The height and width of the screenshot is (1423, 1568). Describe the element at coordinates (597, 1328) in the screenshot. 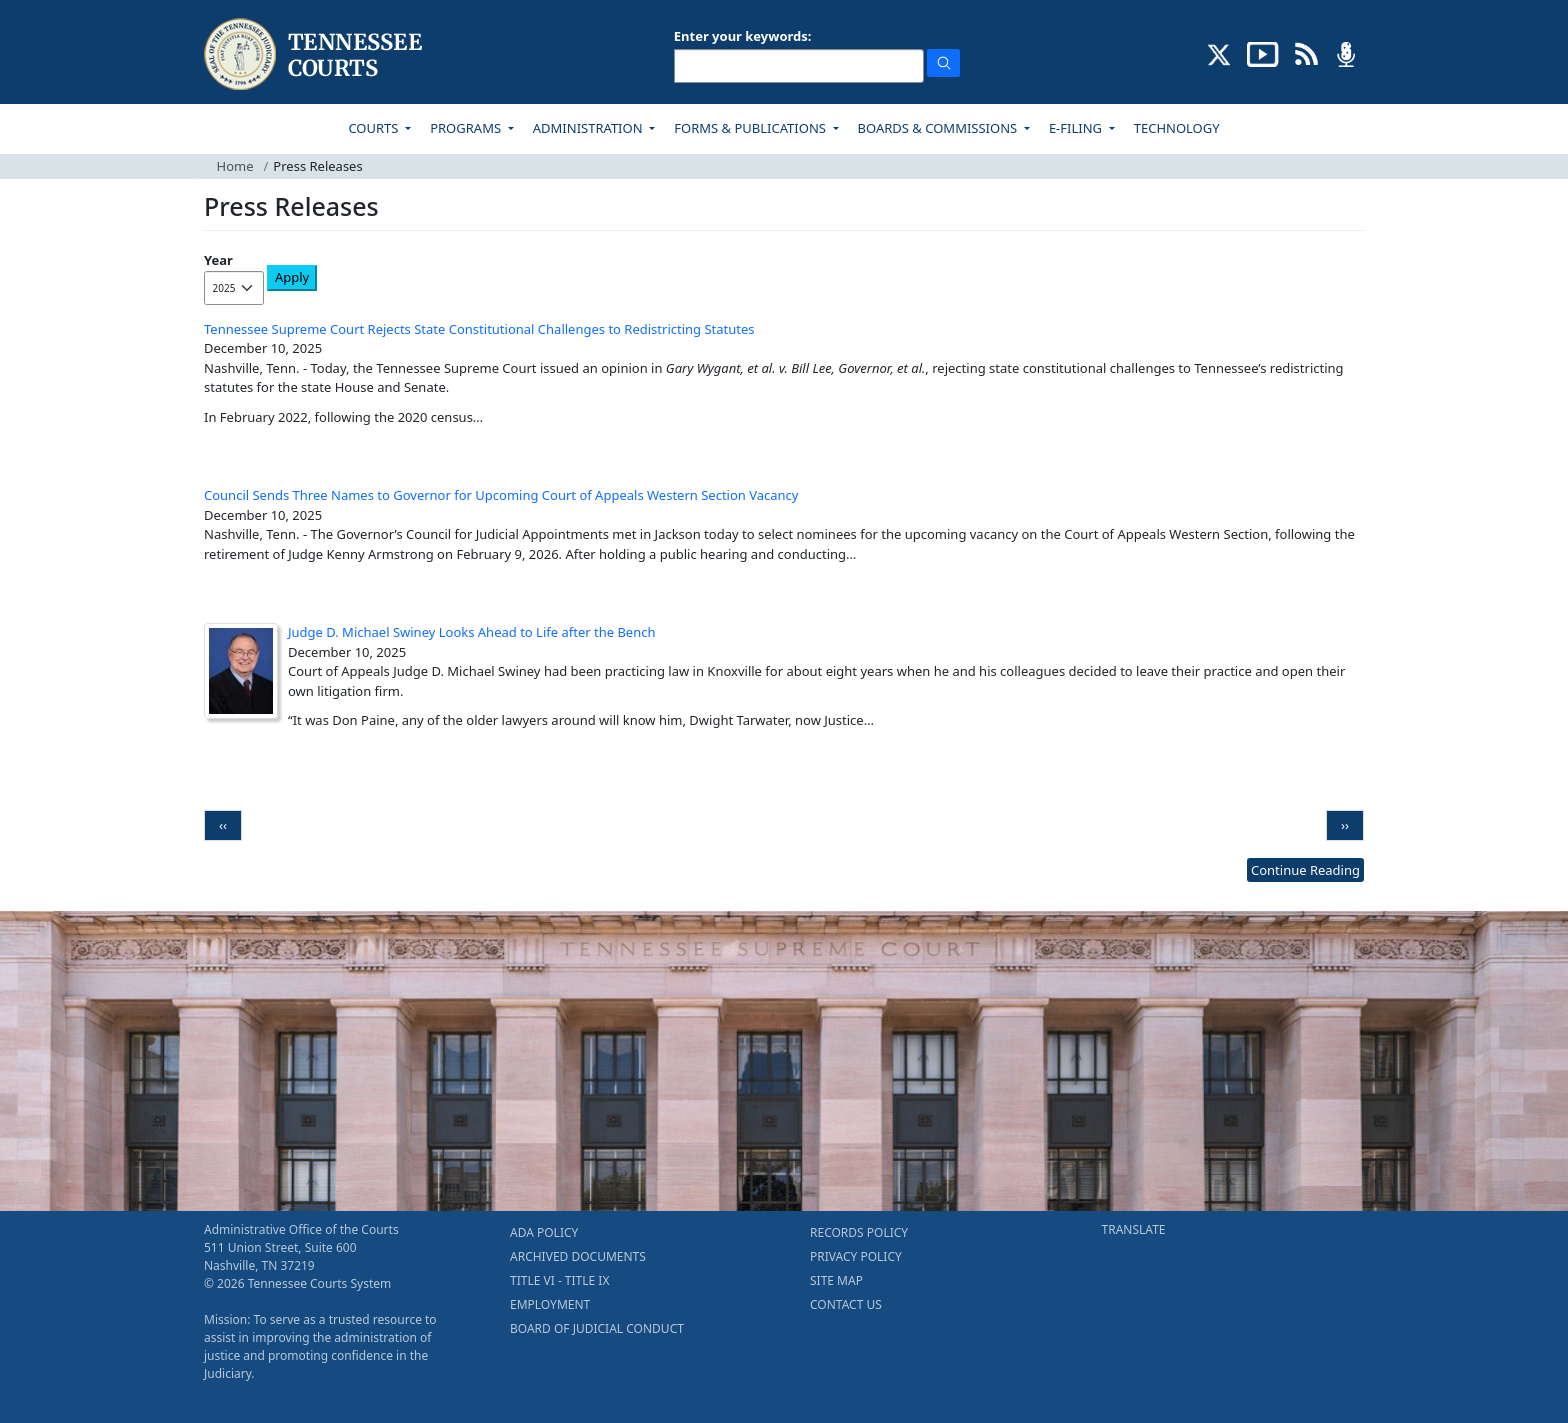

I see `BOARD OF JUDICIAL CONDUCT` at that location.